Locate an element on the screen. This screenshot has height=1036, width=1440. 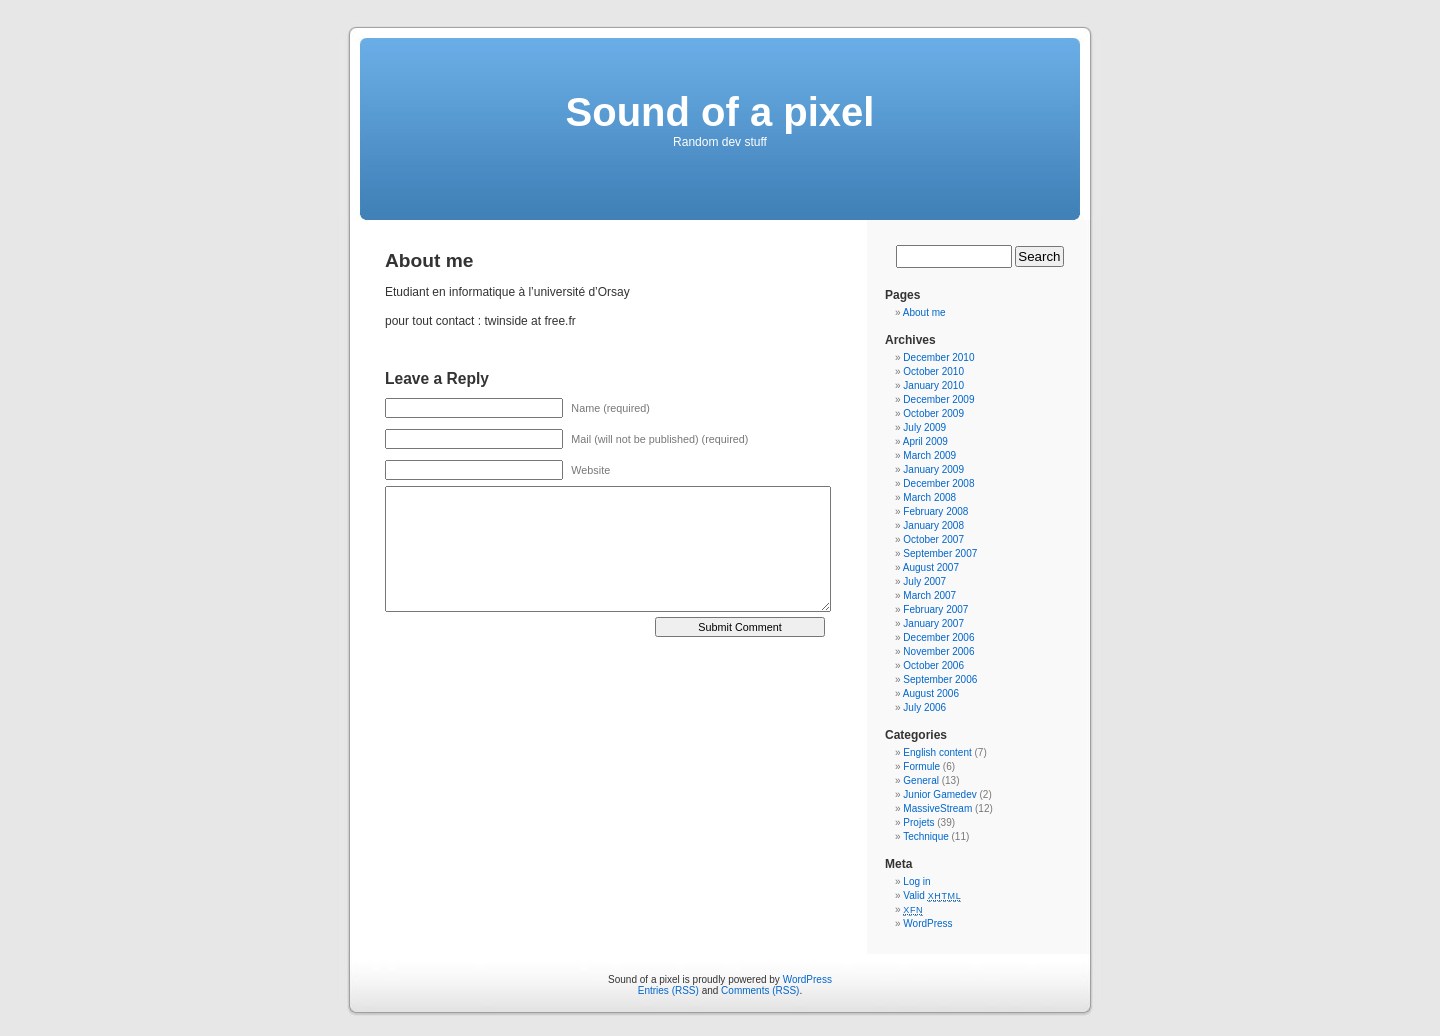
October 2007 is located at coordinates (933, 539).